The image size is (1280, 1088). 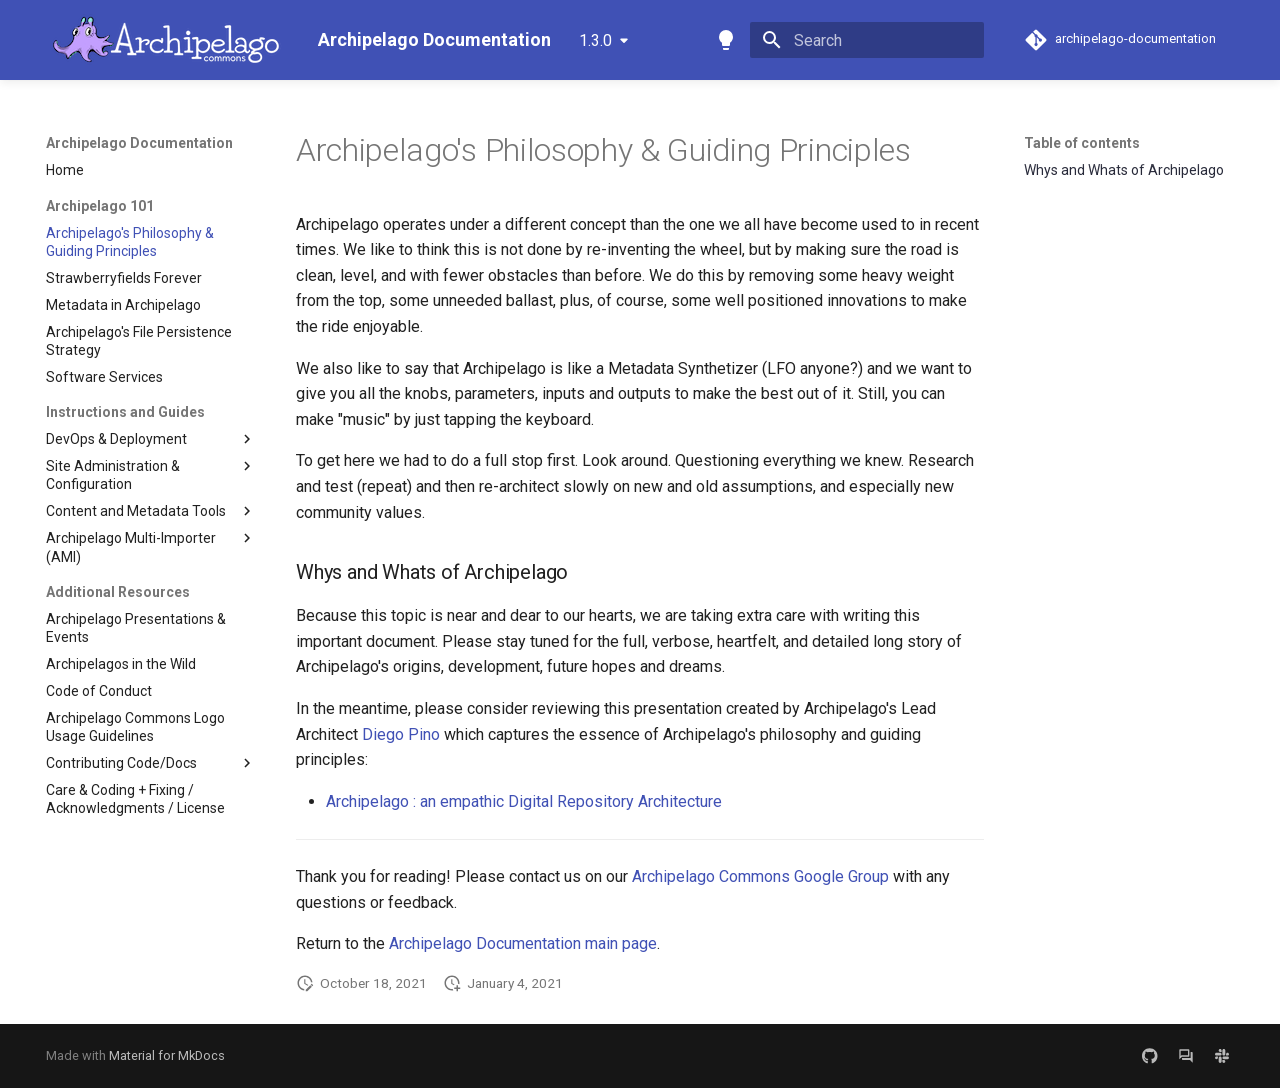 What do you see at coordinates (760, 876) in the screenshot?
I see `Archipelago Commons Google Group` at bounding box center [760, 876].